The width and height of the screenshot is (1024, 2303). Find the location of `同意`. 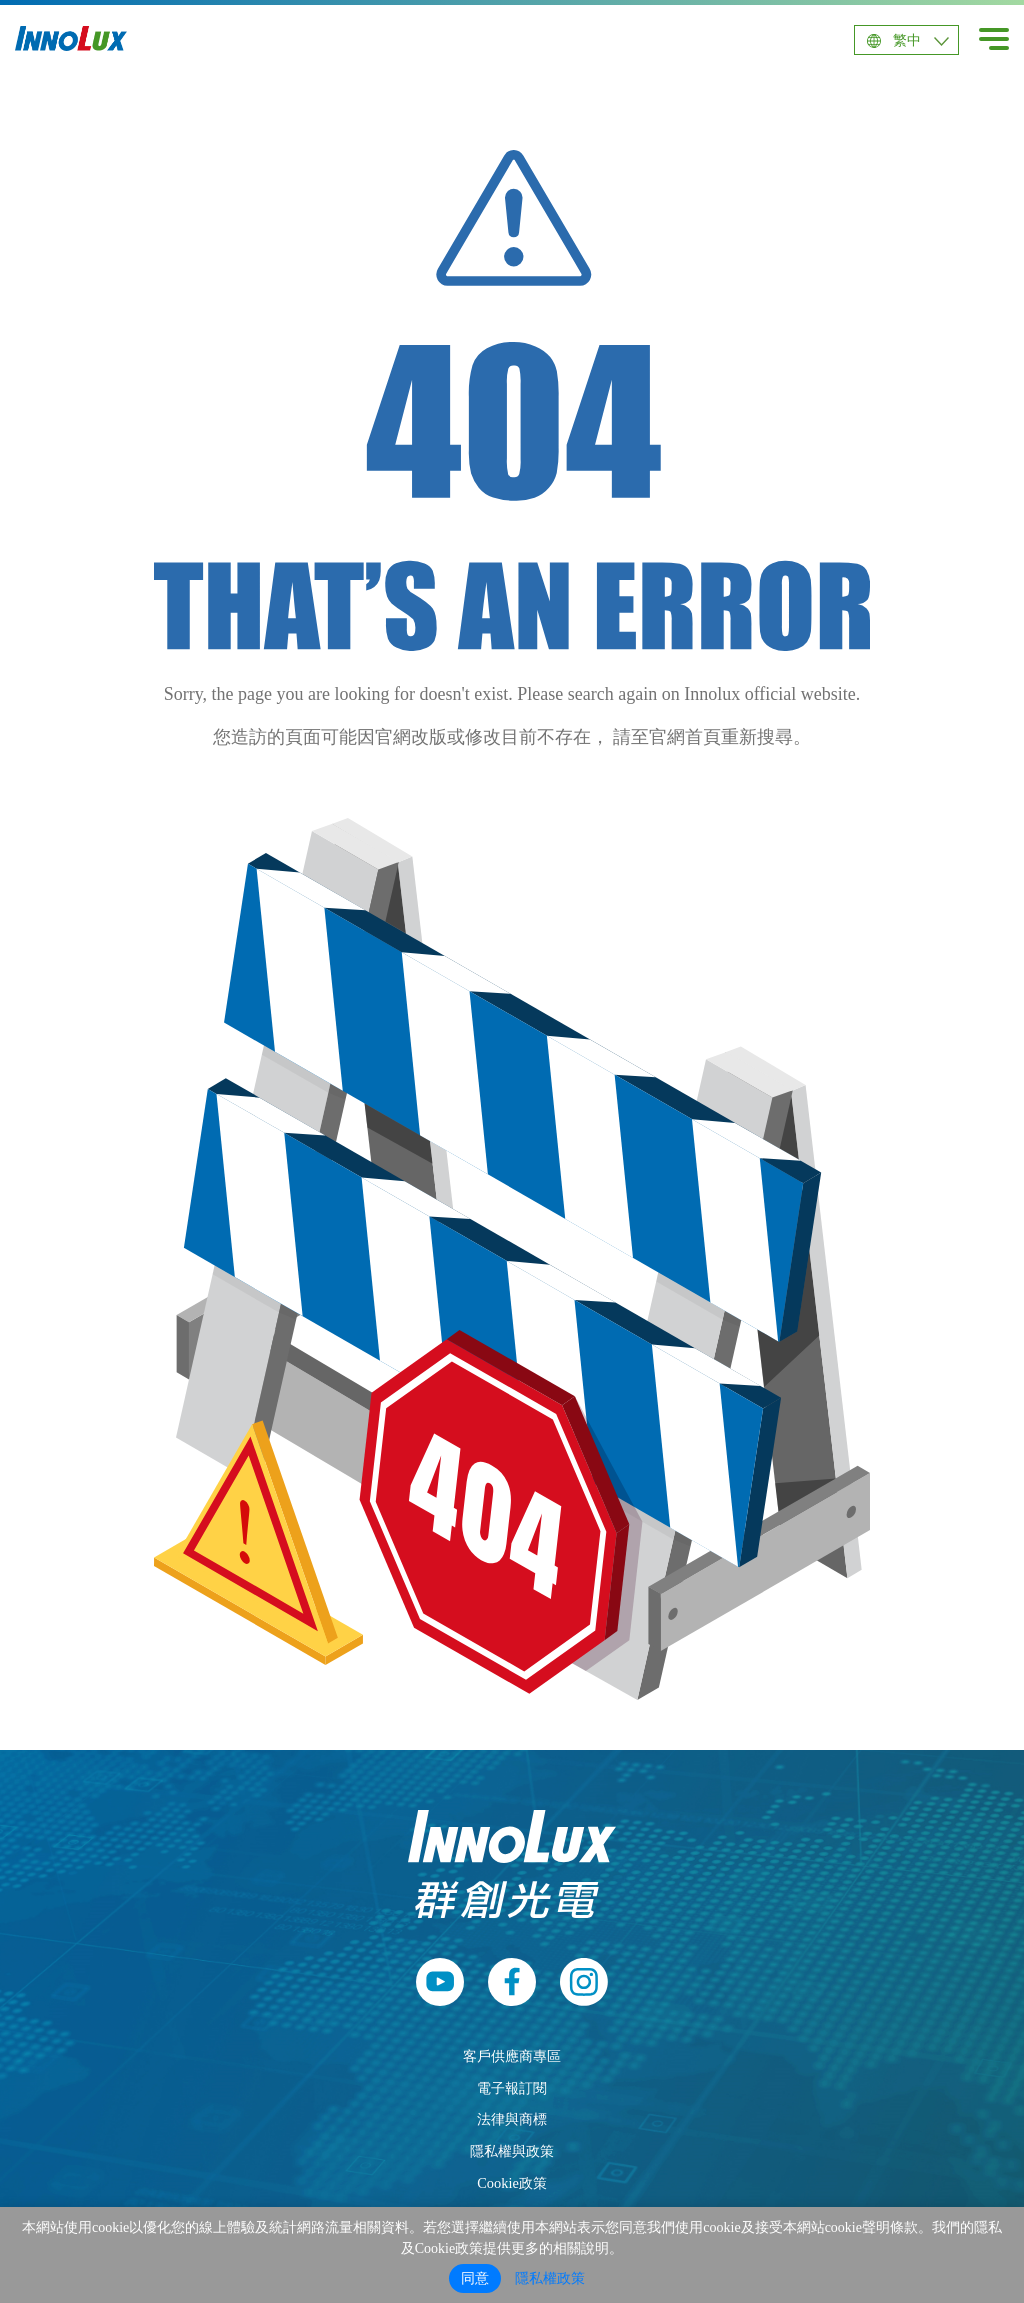

同意 is located at coordinates (475, 2278).